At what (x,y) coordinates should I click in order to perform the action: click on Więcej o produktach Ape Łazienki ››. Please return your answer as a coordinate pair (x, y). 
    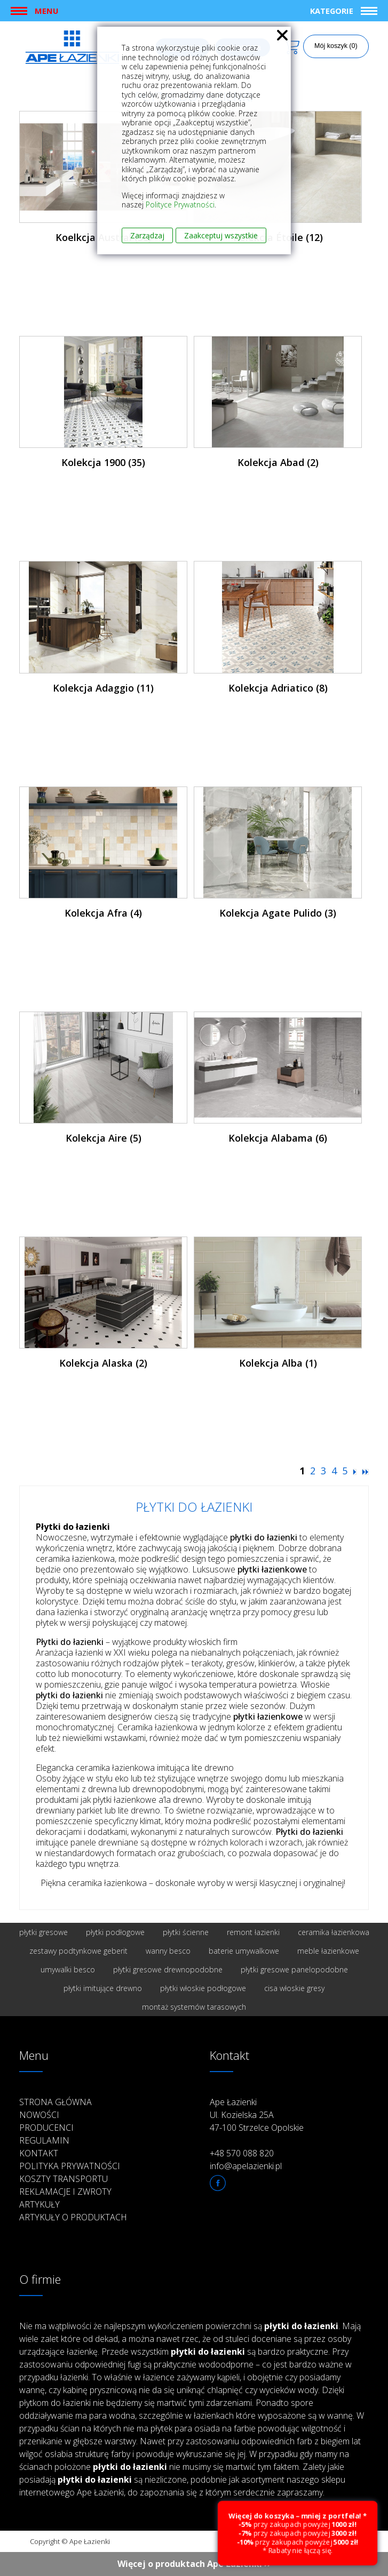
    Looking at the image, I should click on (194, 2564).